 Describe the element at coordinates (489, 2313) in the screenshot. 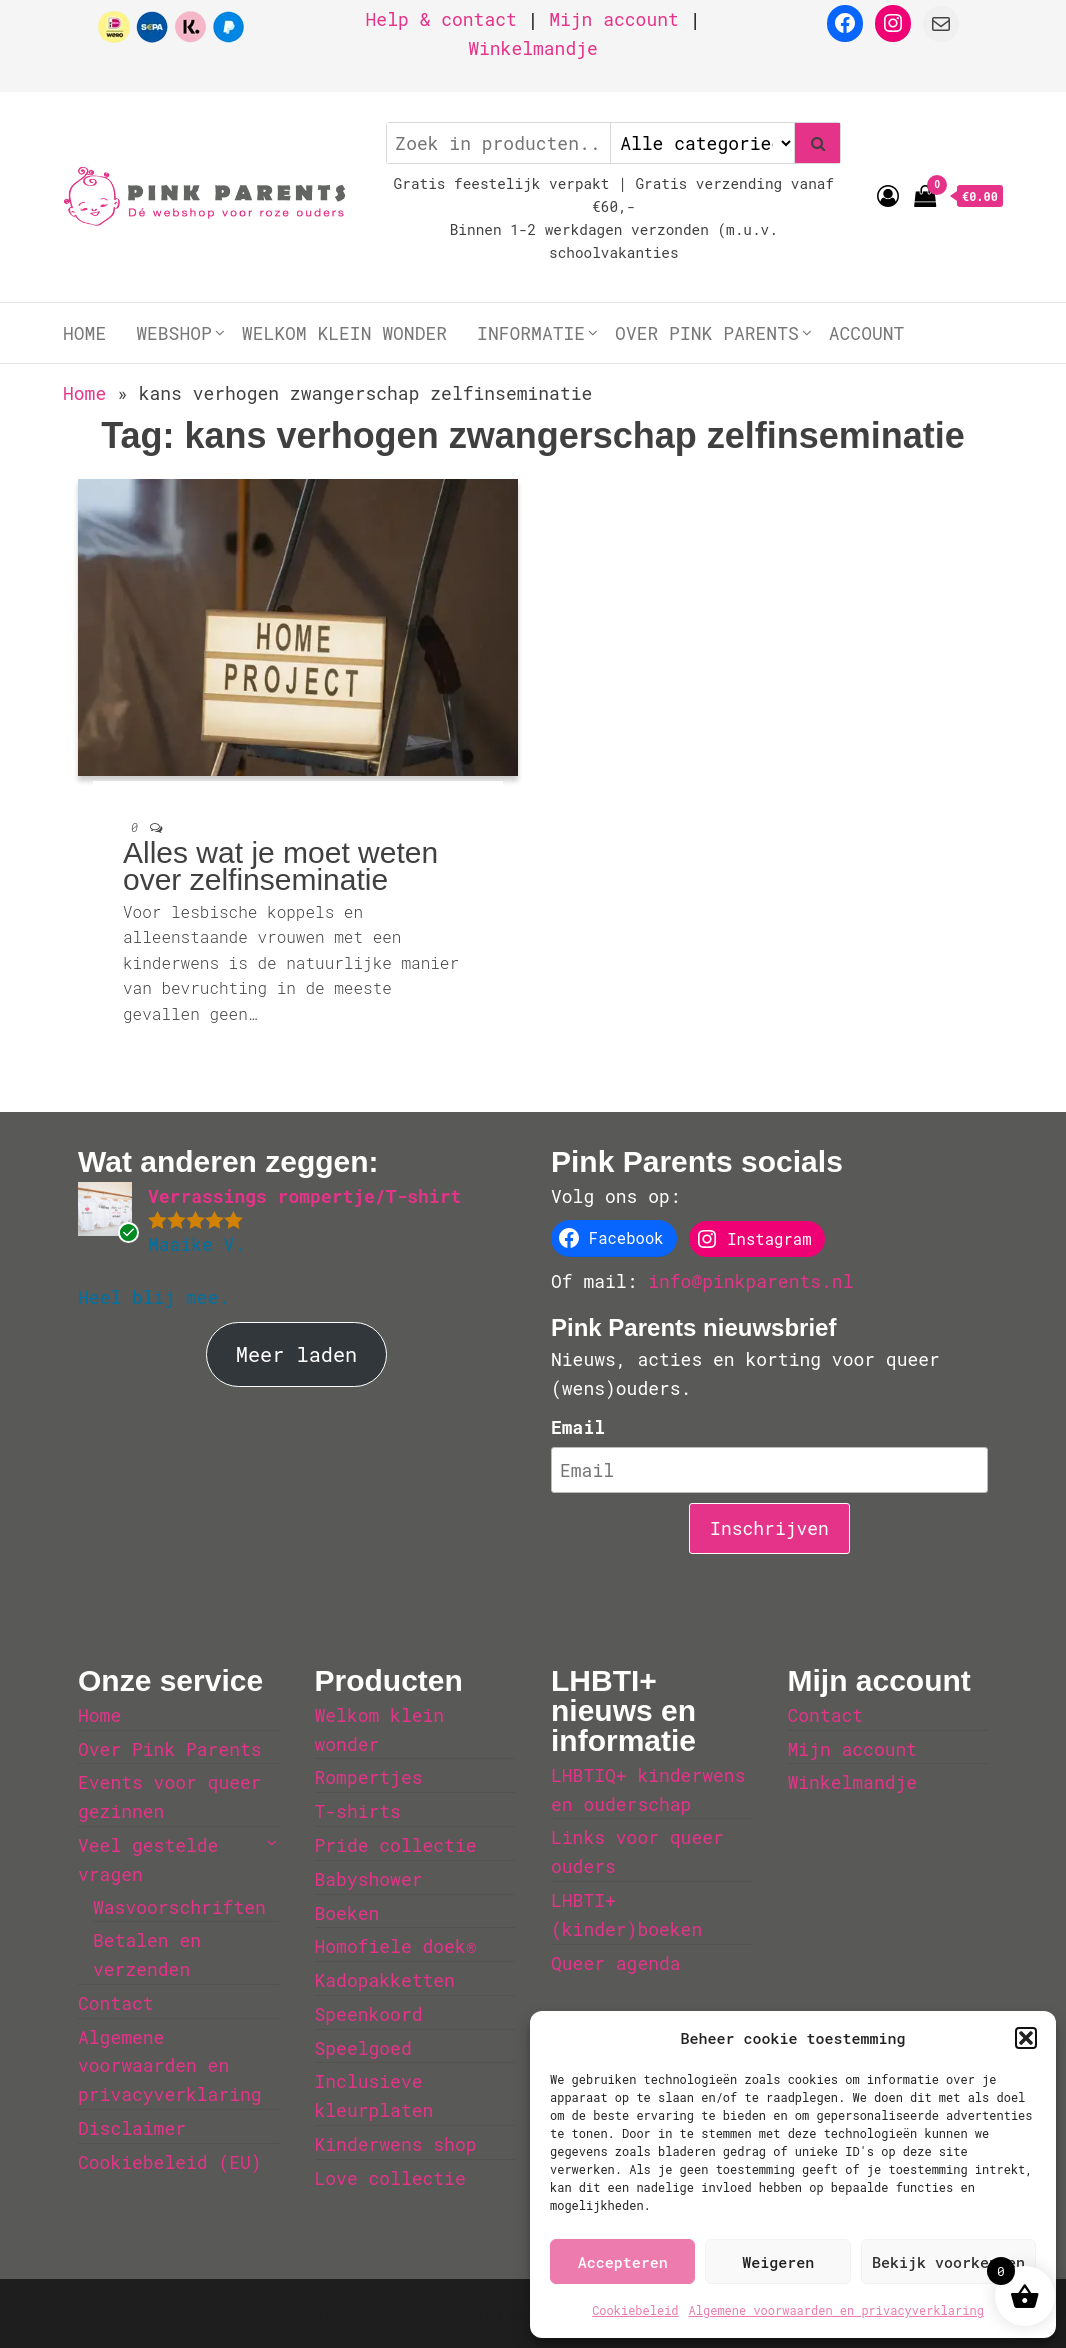

I see `WordPress` at that location.